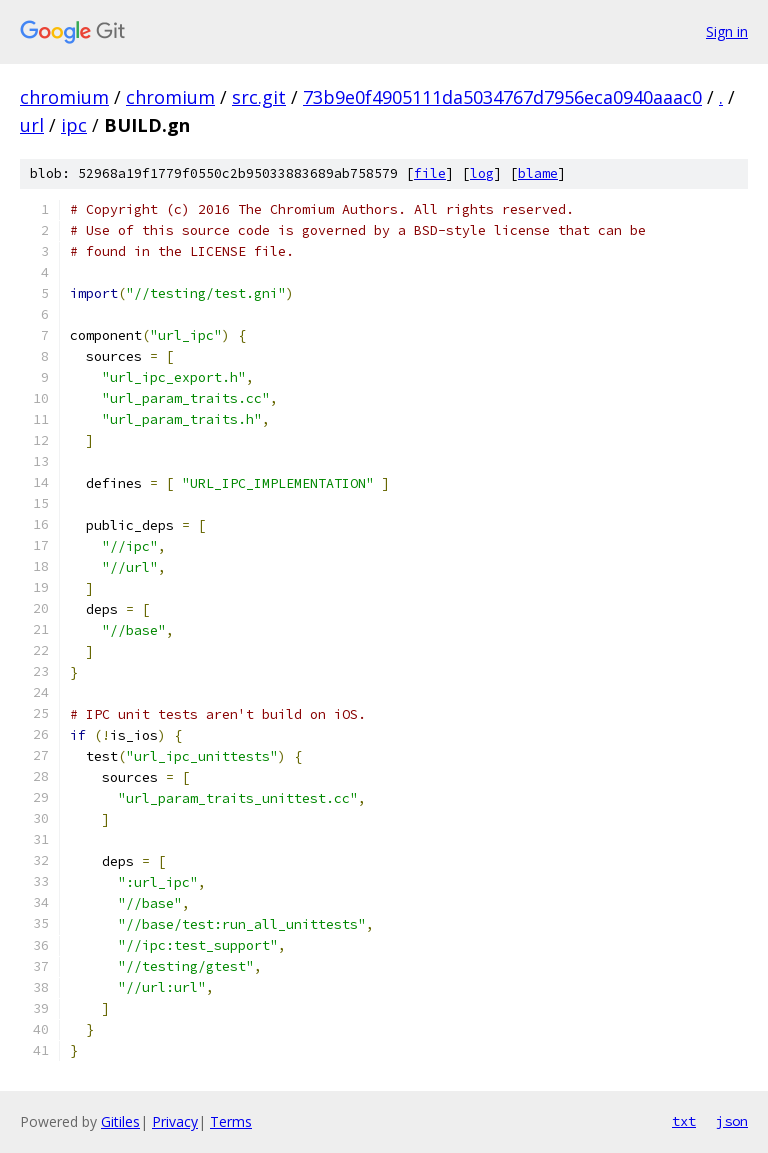  Describe the element at coordinates (482, 173) in the screenshot. I see `log` at that location.